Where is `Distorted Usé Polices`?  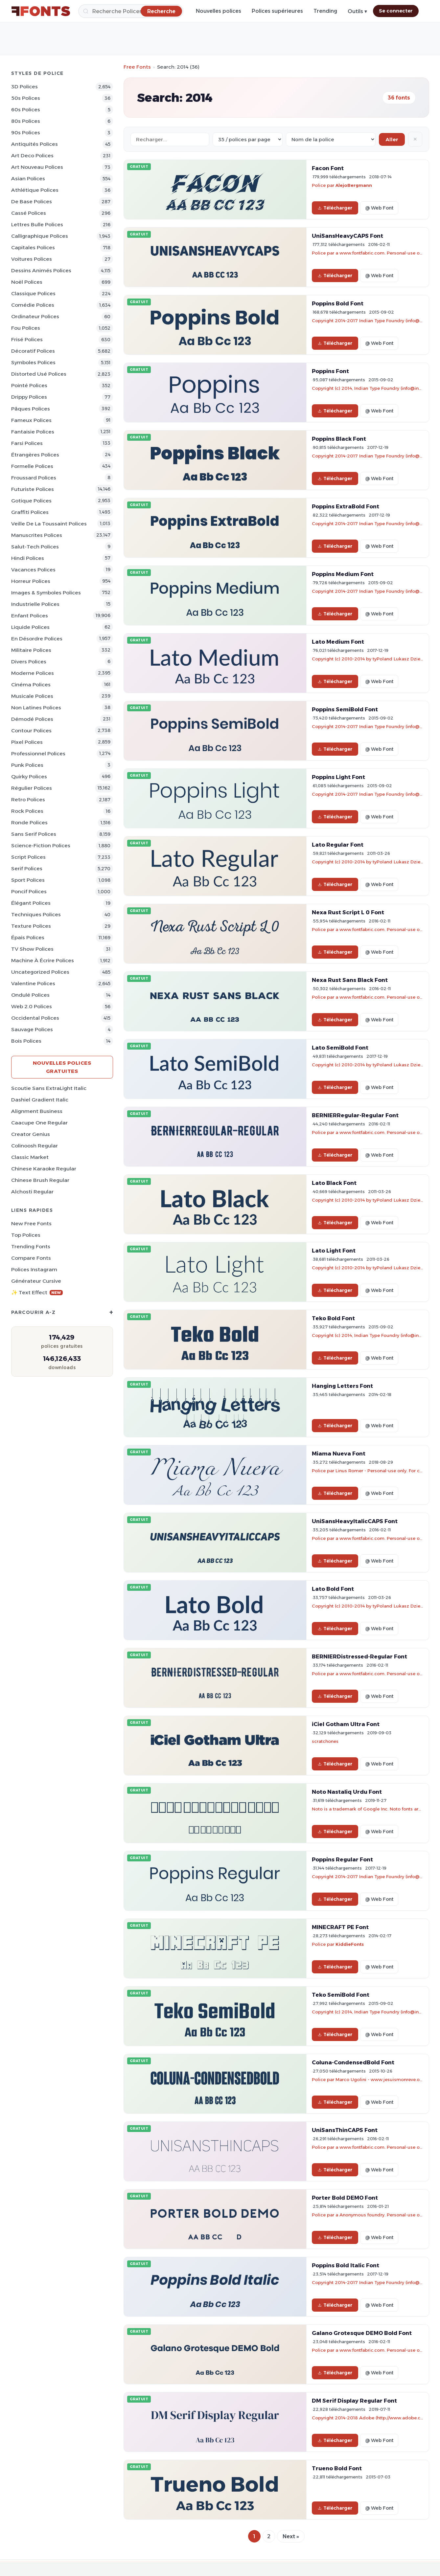
Distorted Usé Polices is located at coordinates (38, 374).